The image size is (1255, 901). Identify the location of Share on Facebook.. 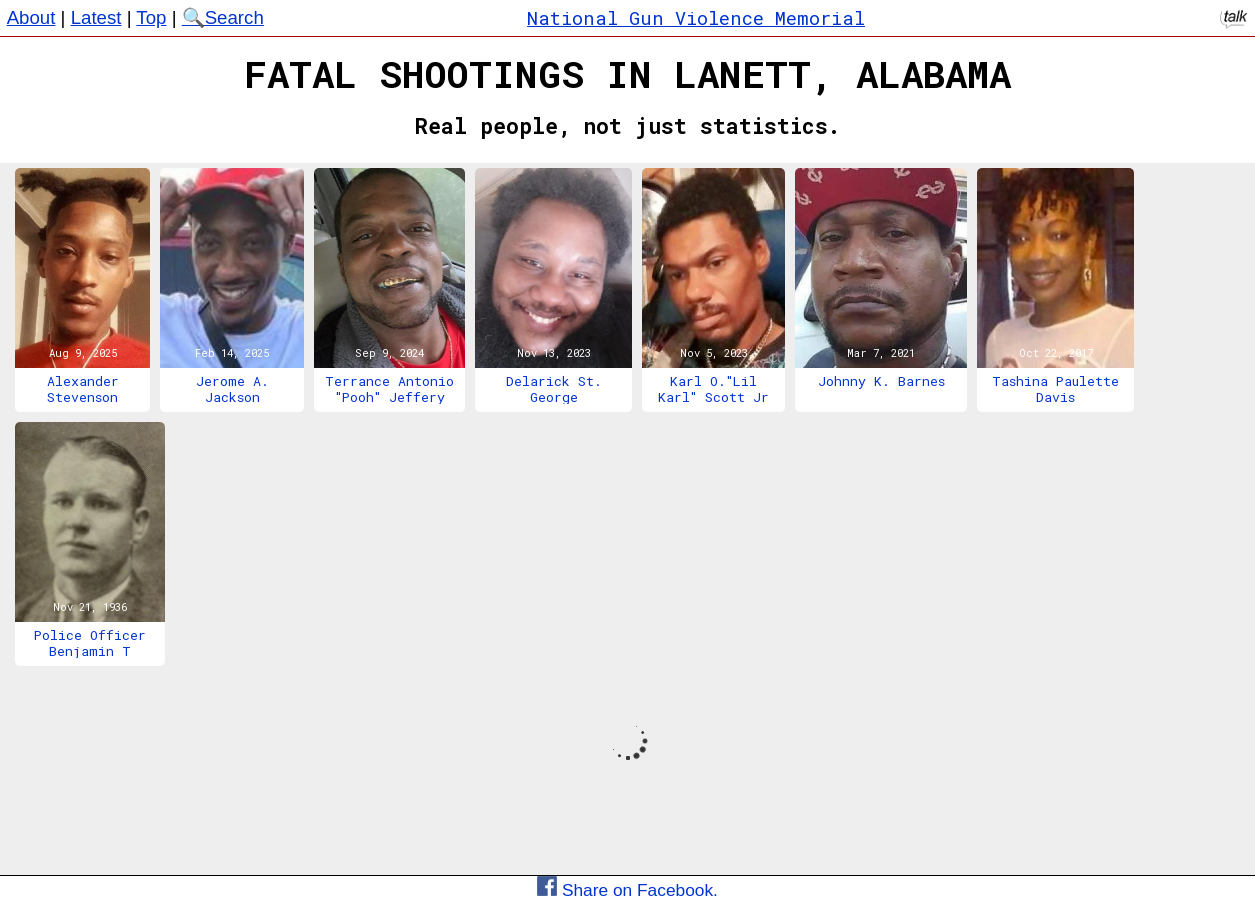
(627, 890).